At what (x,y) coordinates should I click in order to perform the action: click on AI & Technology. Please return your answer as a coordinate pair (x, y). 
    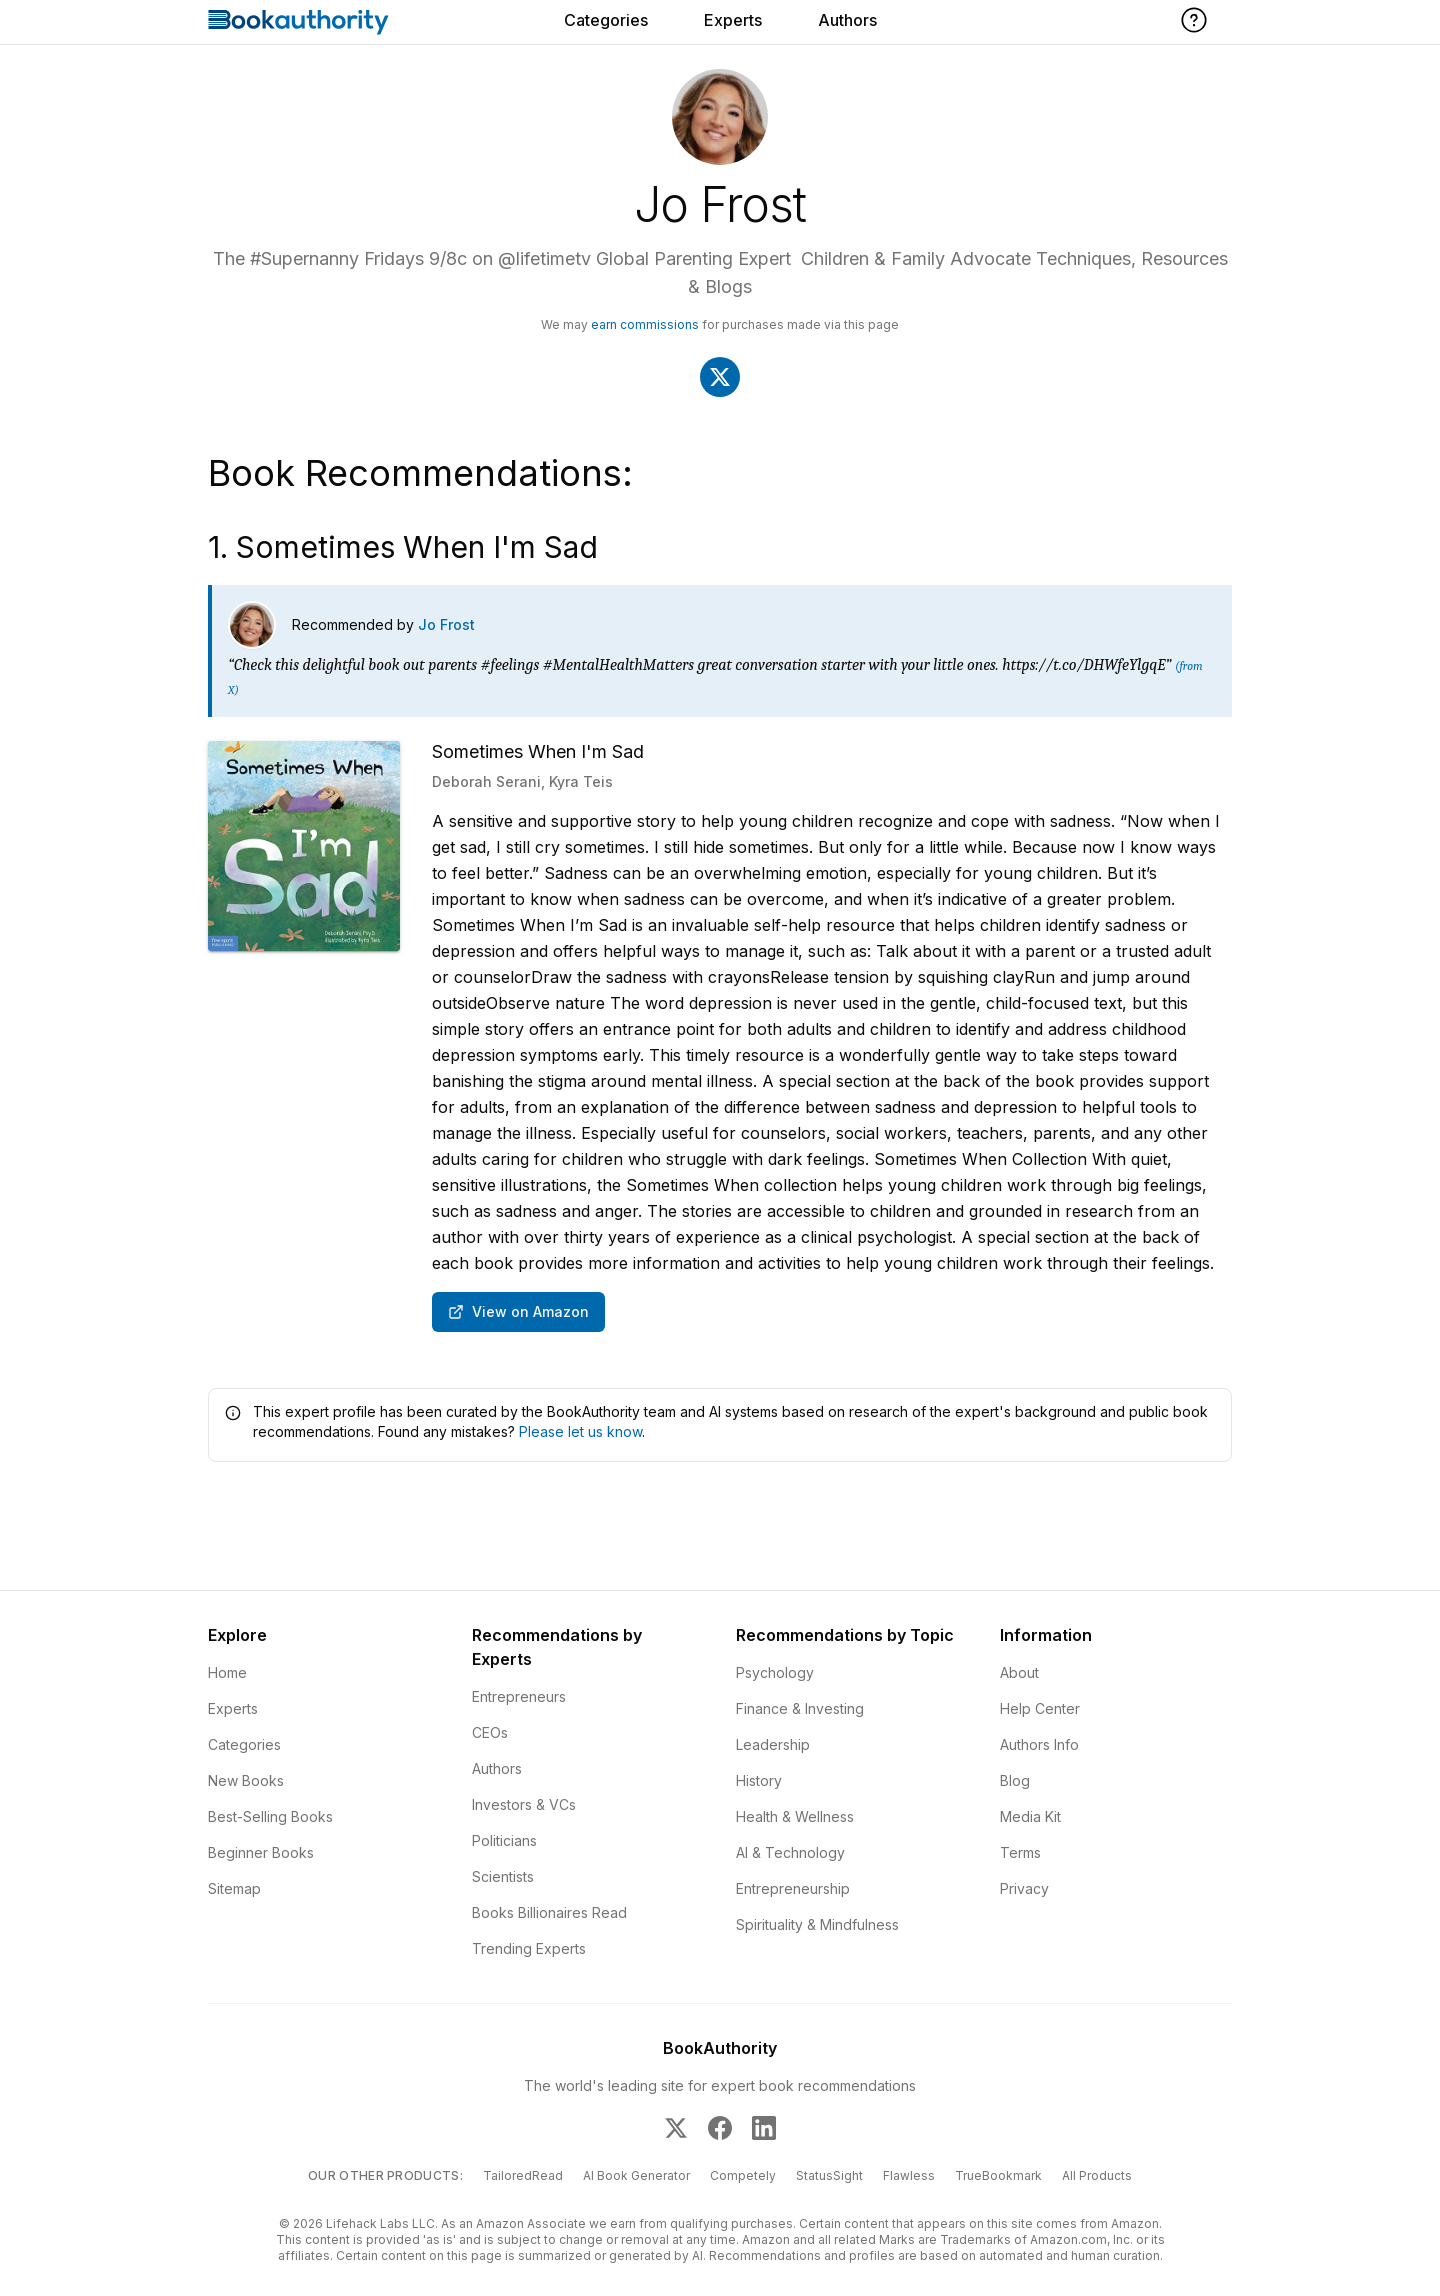
    Looking at the image, I should click on (790, 1852).